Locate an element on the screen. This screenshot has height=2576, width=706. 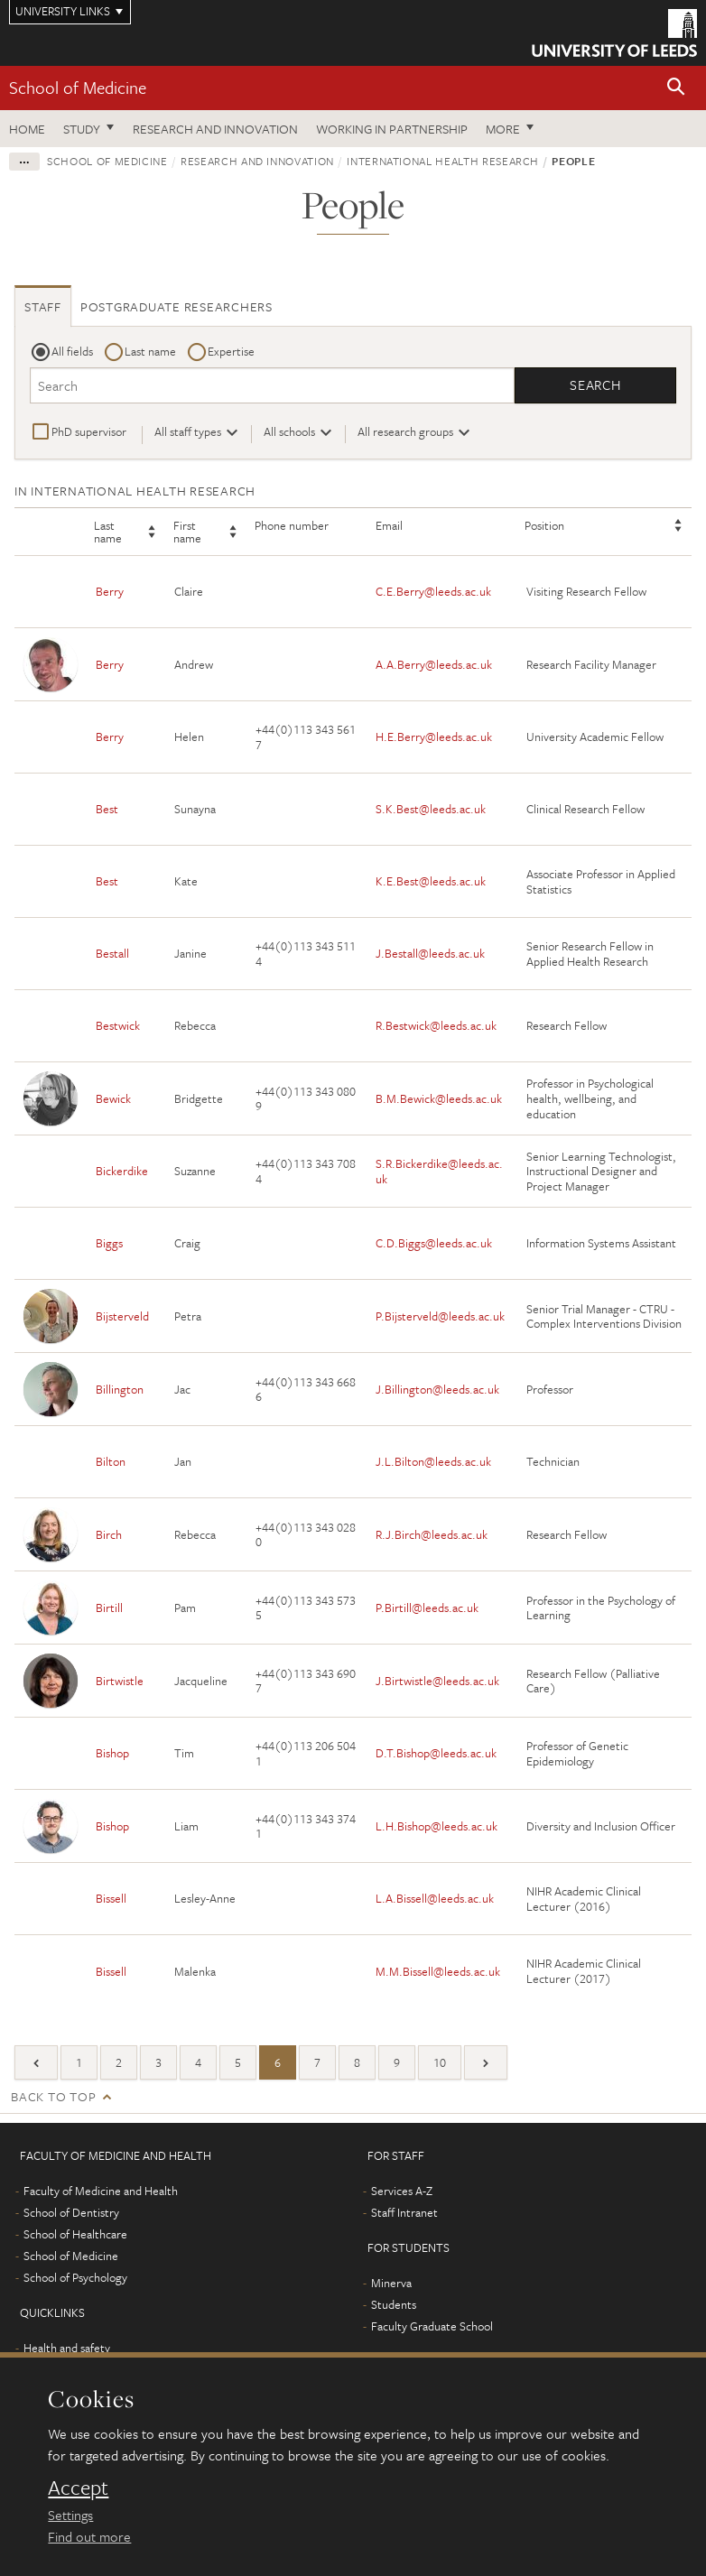
J.L.Bilton@leeds.ac.uk is located at coordinates (433, 1462).